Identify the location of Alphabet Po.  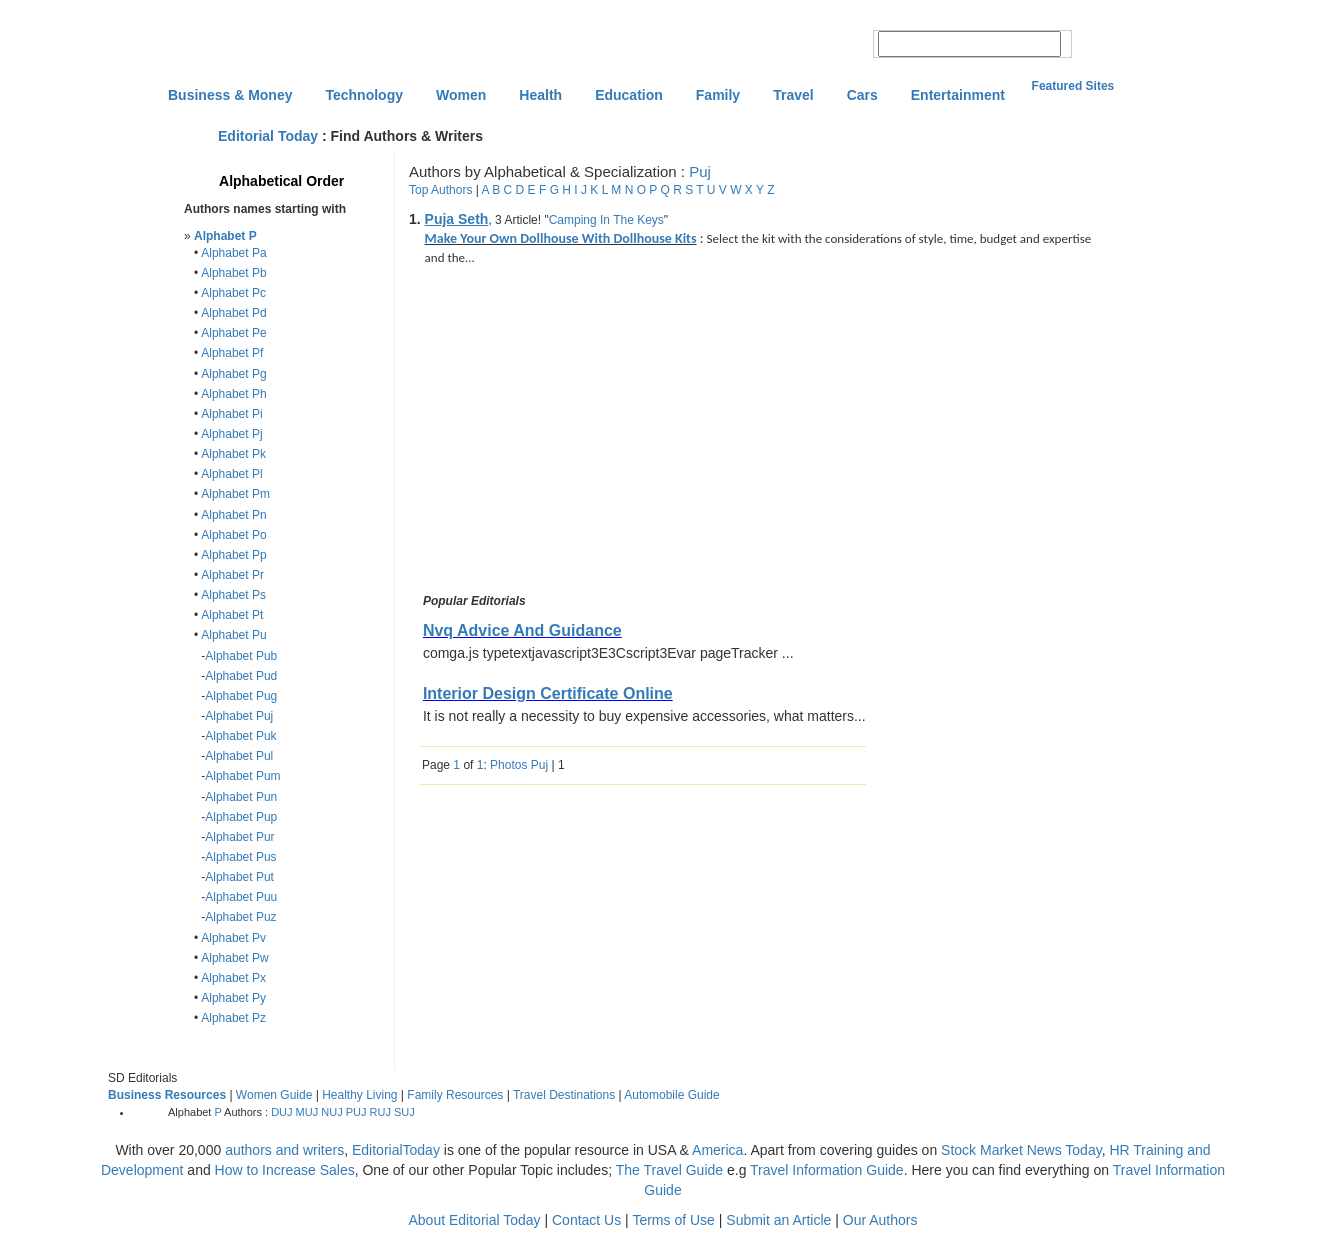
(233, 535).